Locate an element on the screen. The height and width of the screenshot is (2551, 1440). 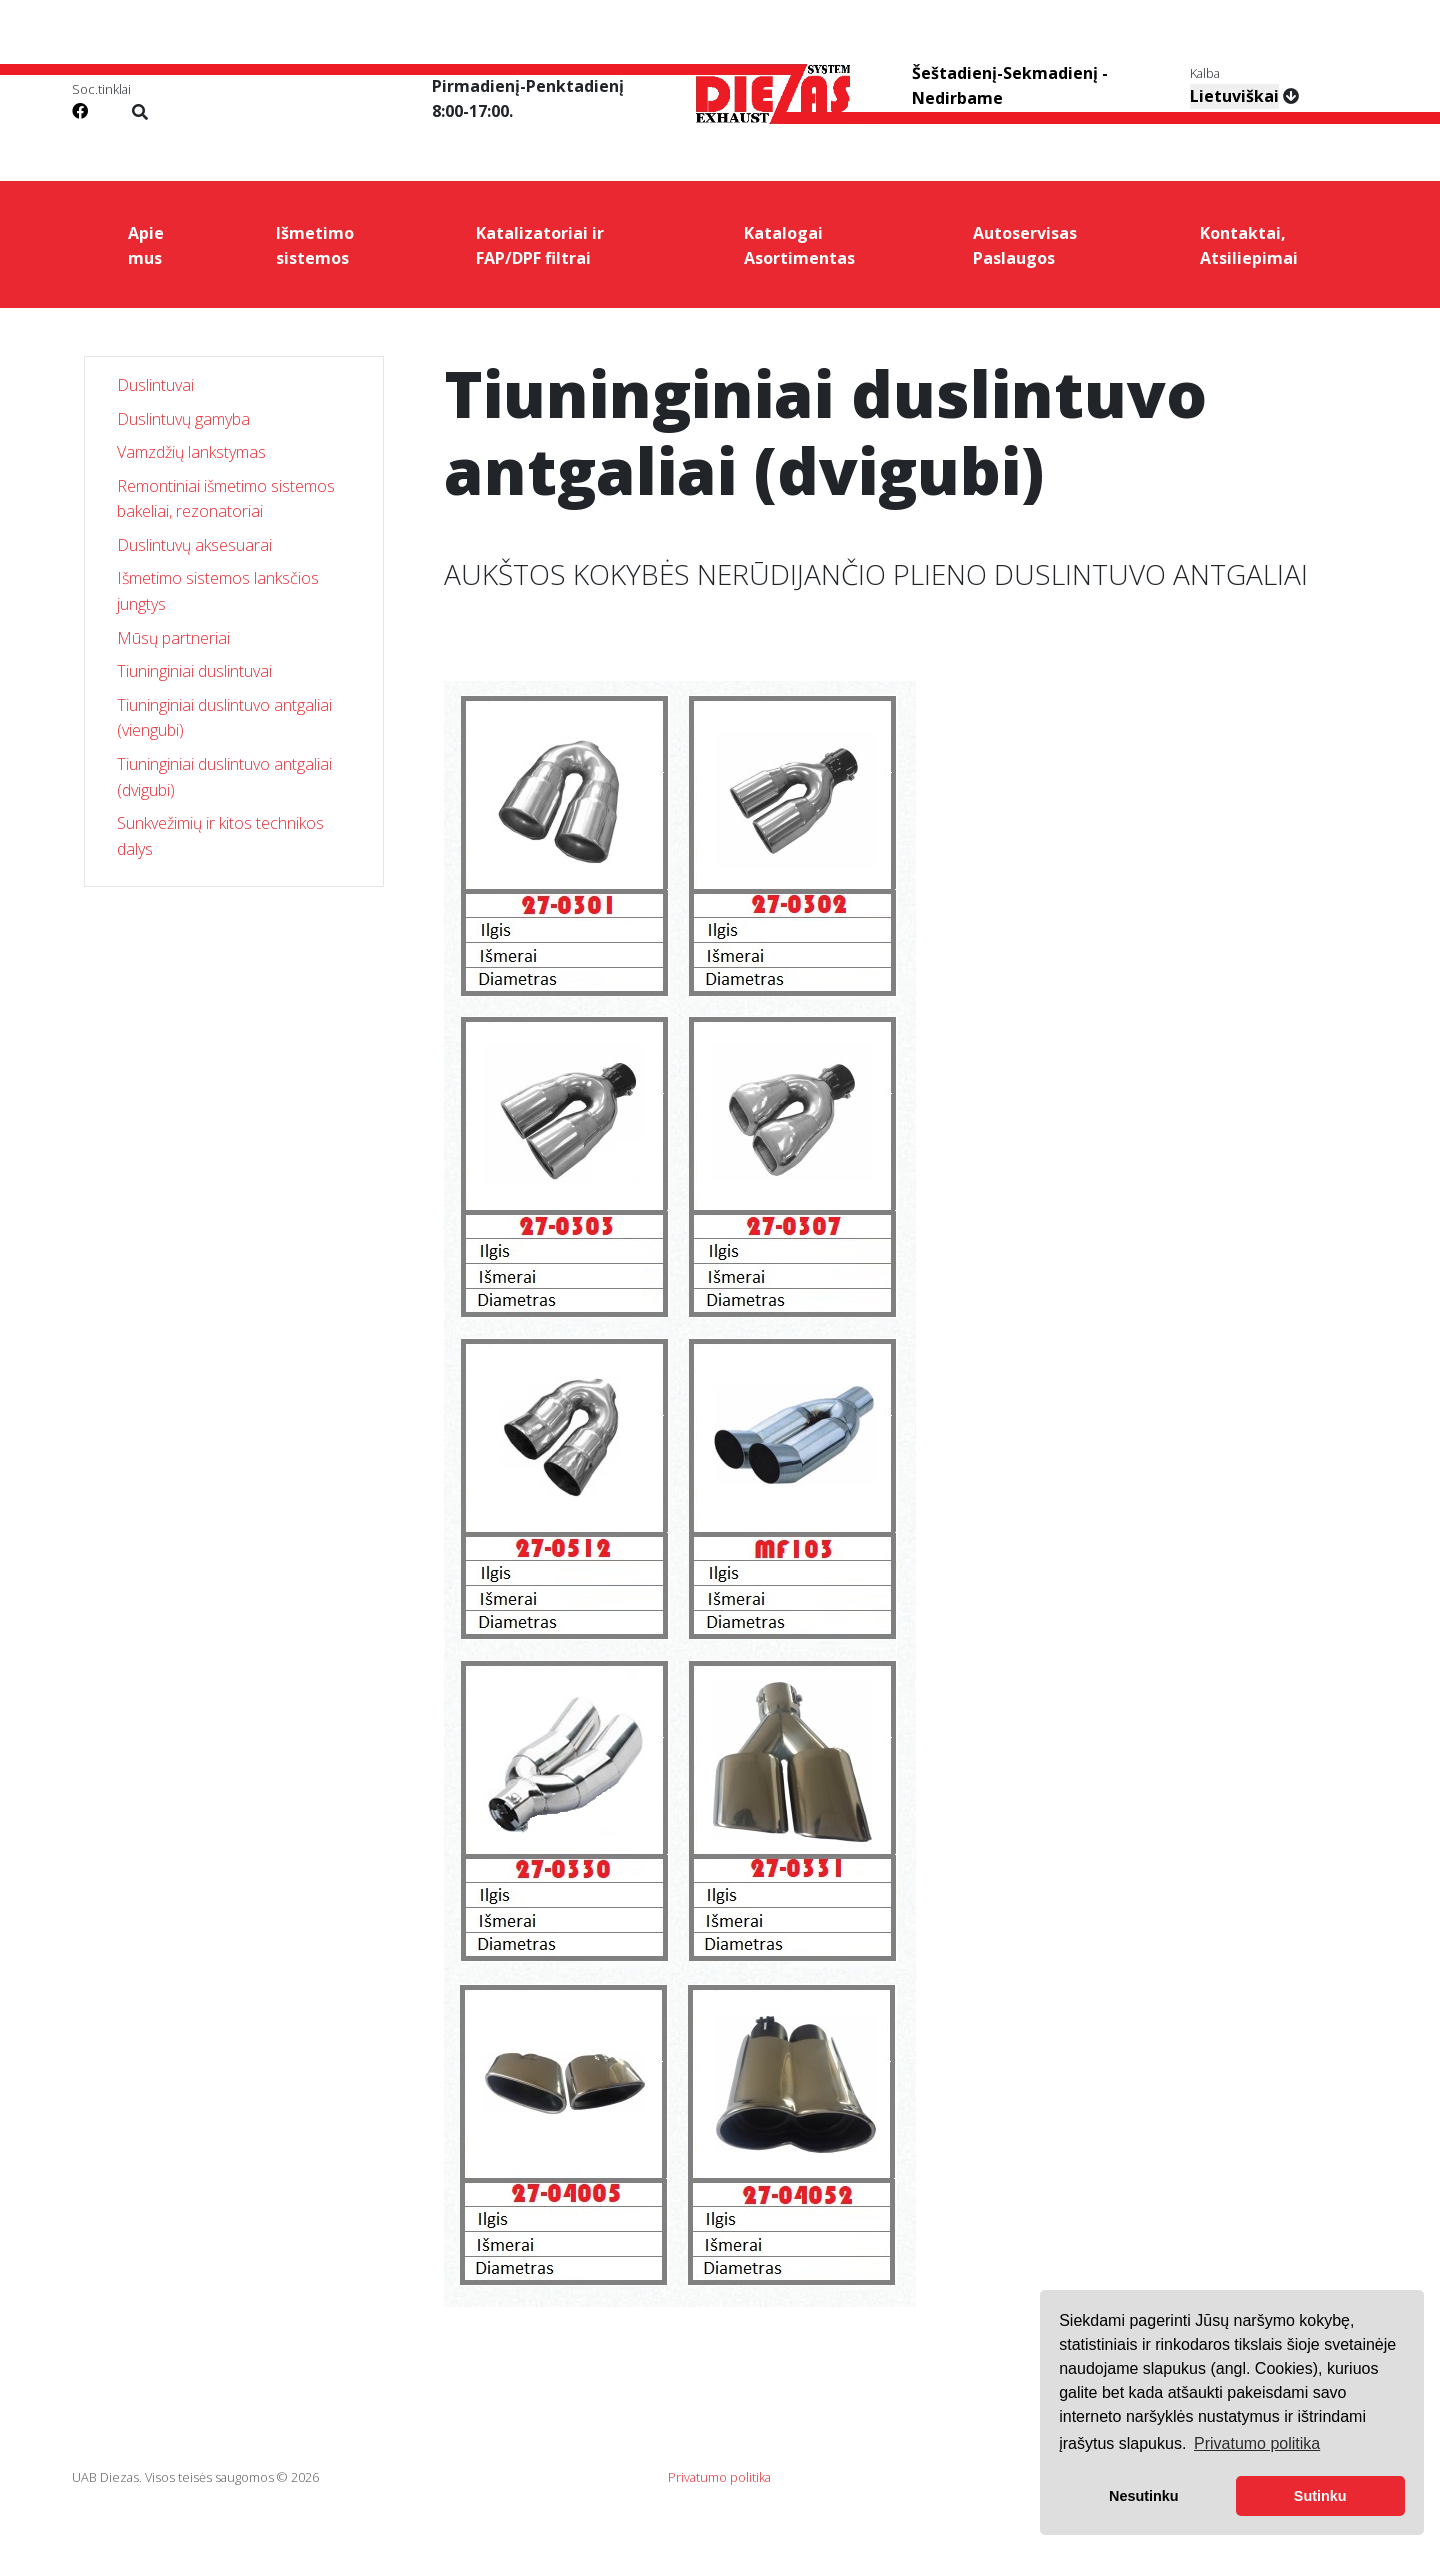
Duslintuvų gamyba is located at coordinates (183, 419).